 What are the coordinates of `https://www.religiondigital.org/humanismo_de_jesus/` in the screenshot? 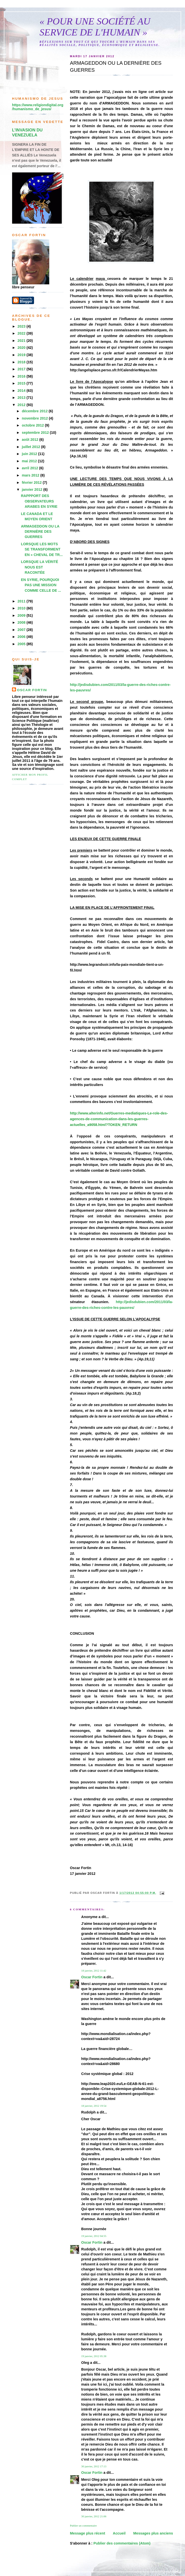 It's located at (37, 107).